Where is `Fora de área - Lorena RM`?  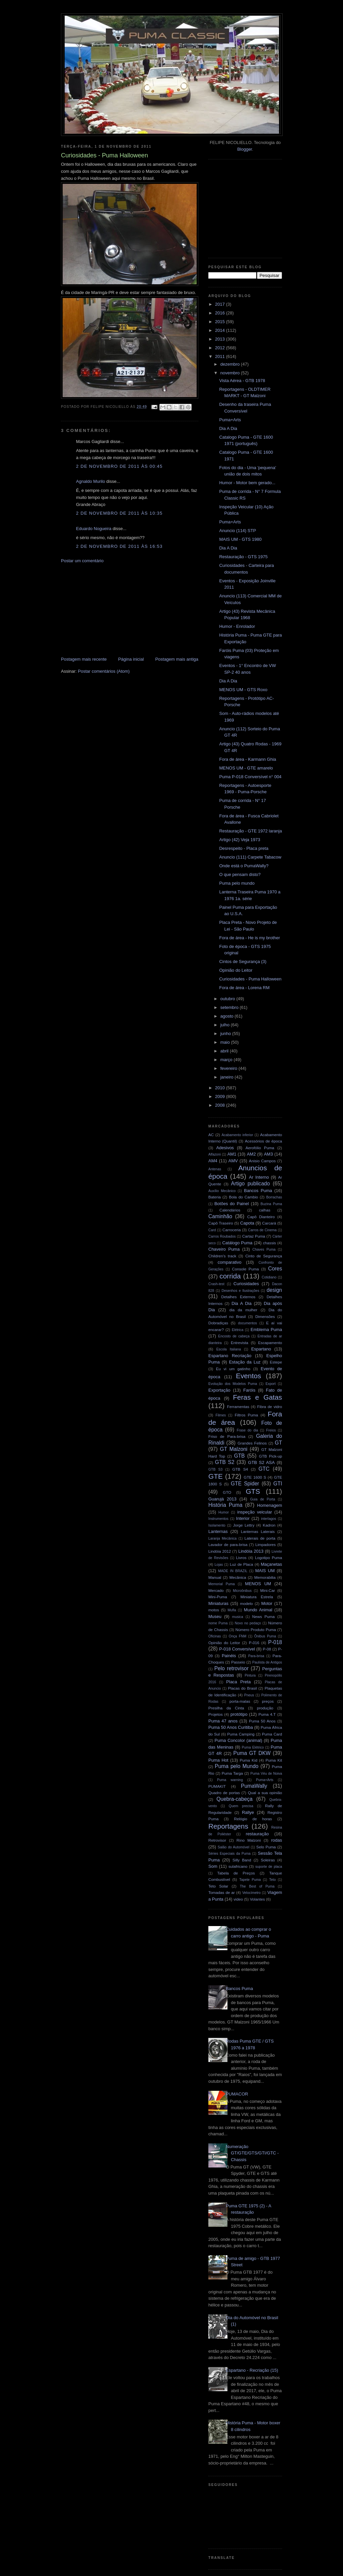 Fora de área - Lorena RM is located at coordinates (244, 987).